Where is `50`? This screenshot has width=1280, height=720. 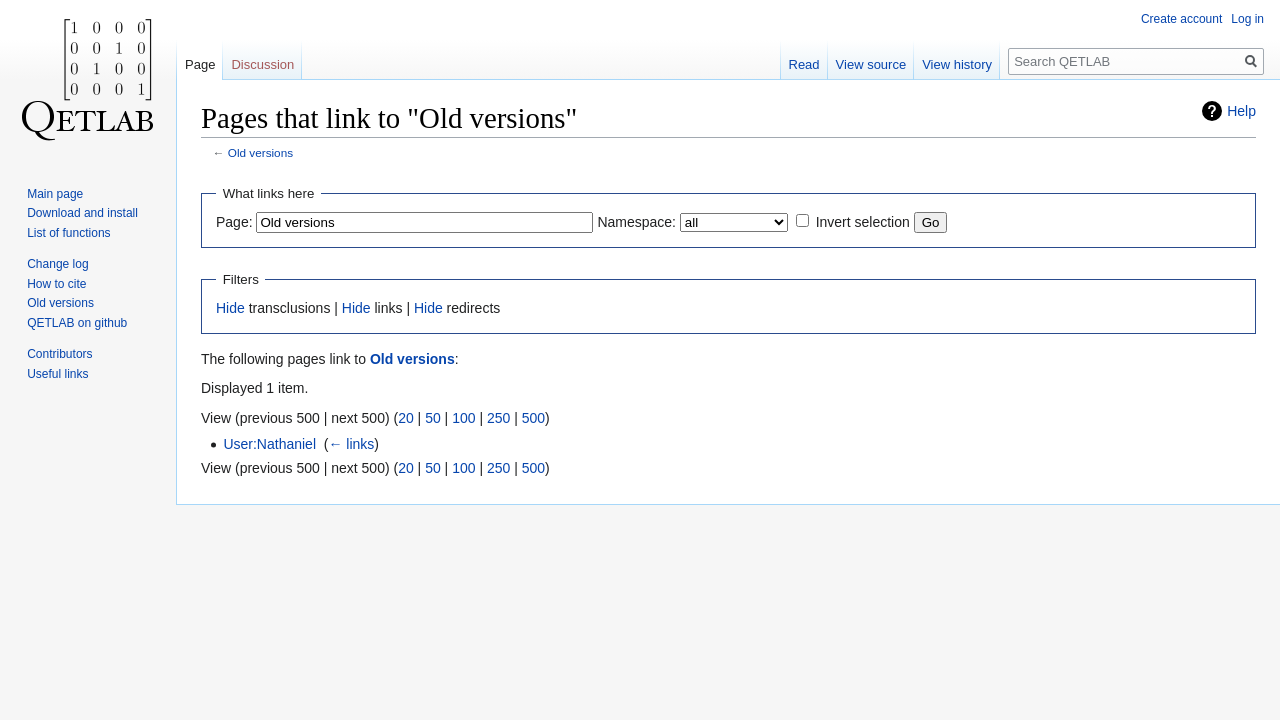
50 is located at coordinates (433, 418).